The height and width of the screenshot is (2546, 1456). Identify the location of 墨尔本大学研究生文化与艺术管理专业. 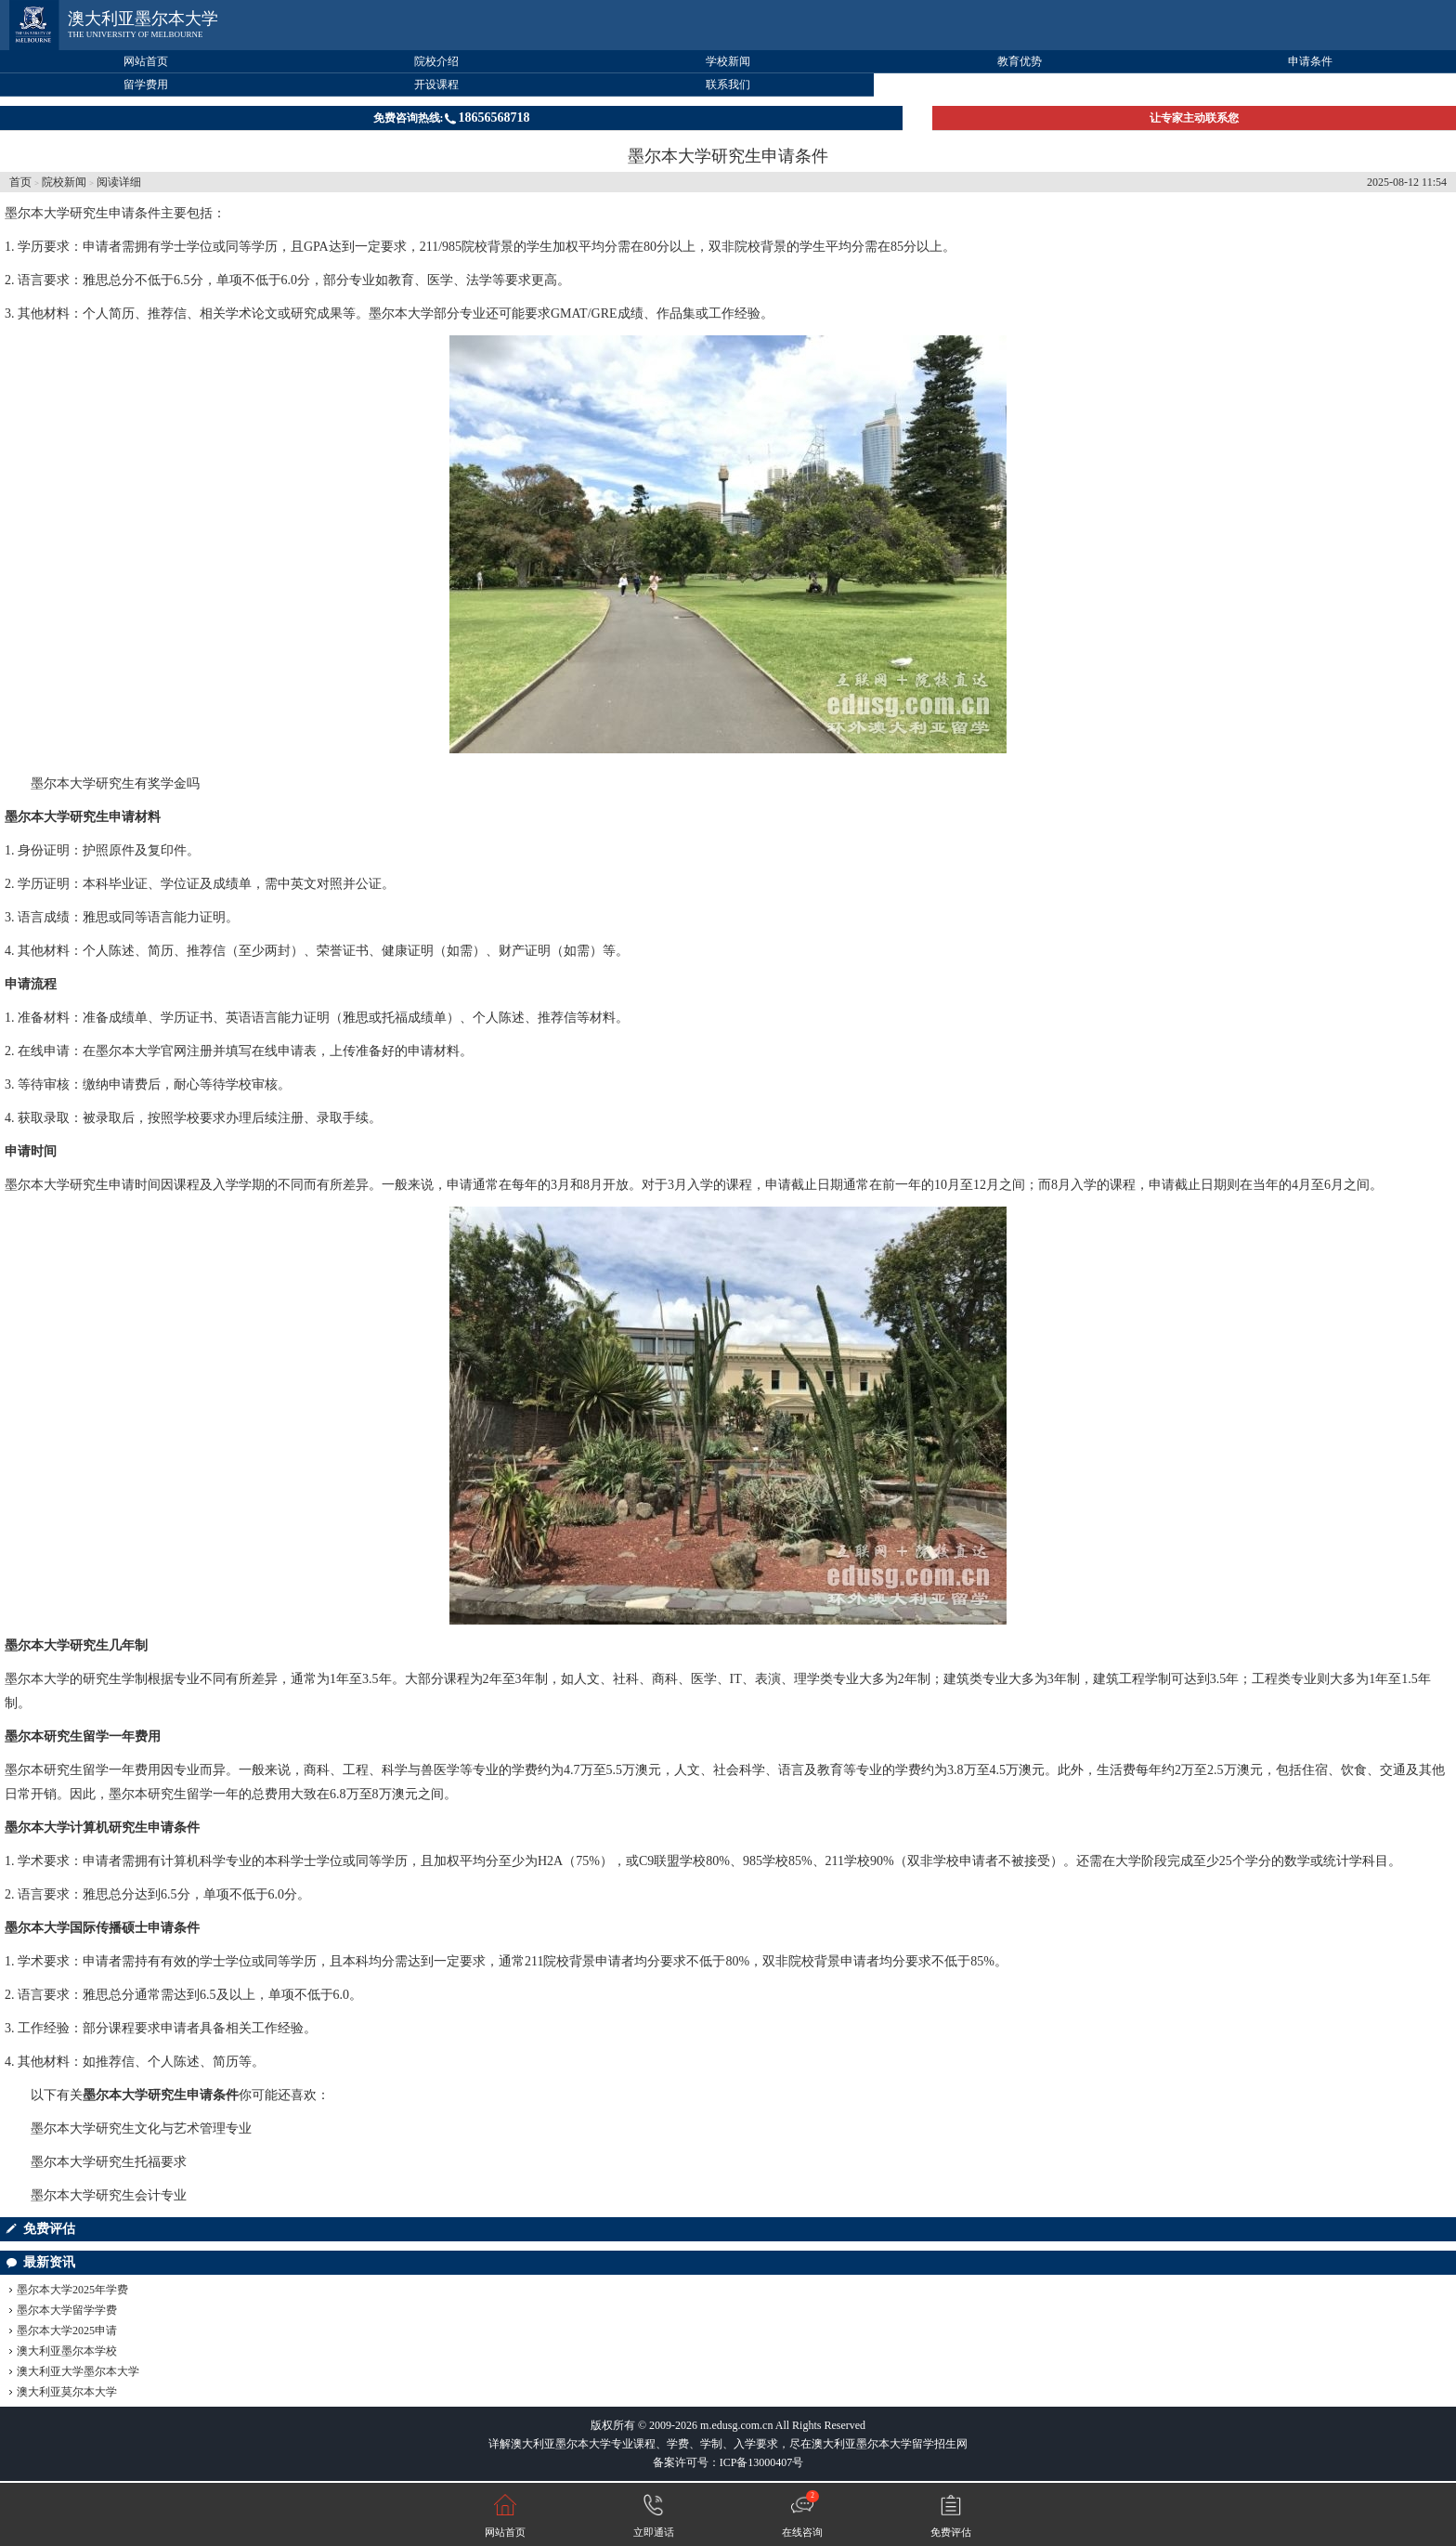
(141, 2128).